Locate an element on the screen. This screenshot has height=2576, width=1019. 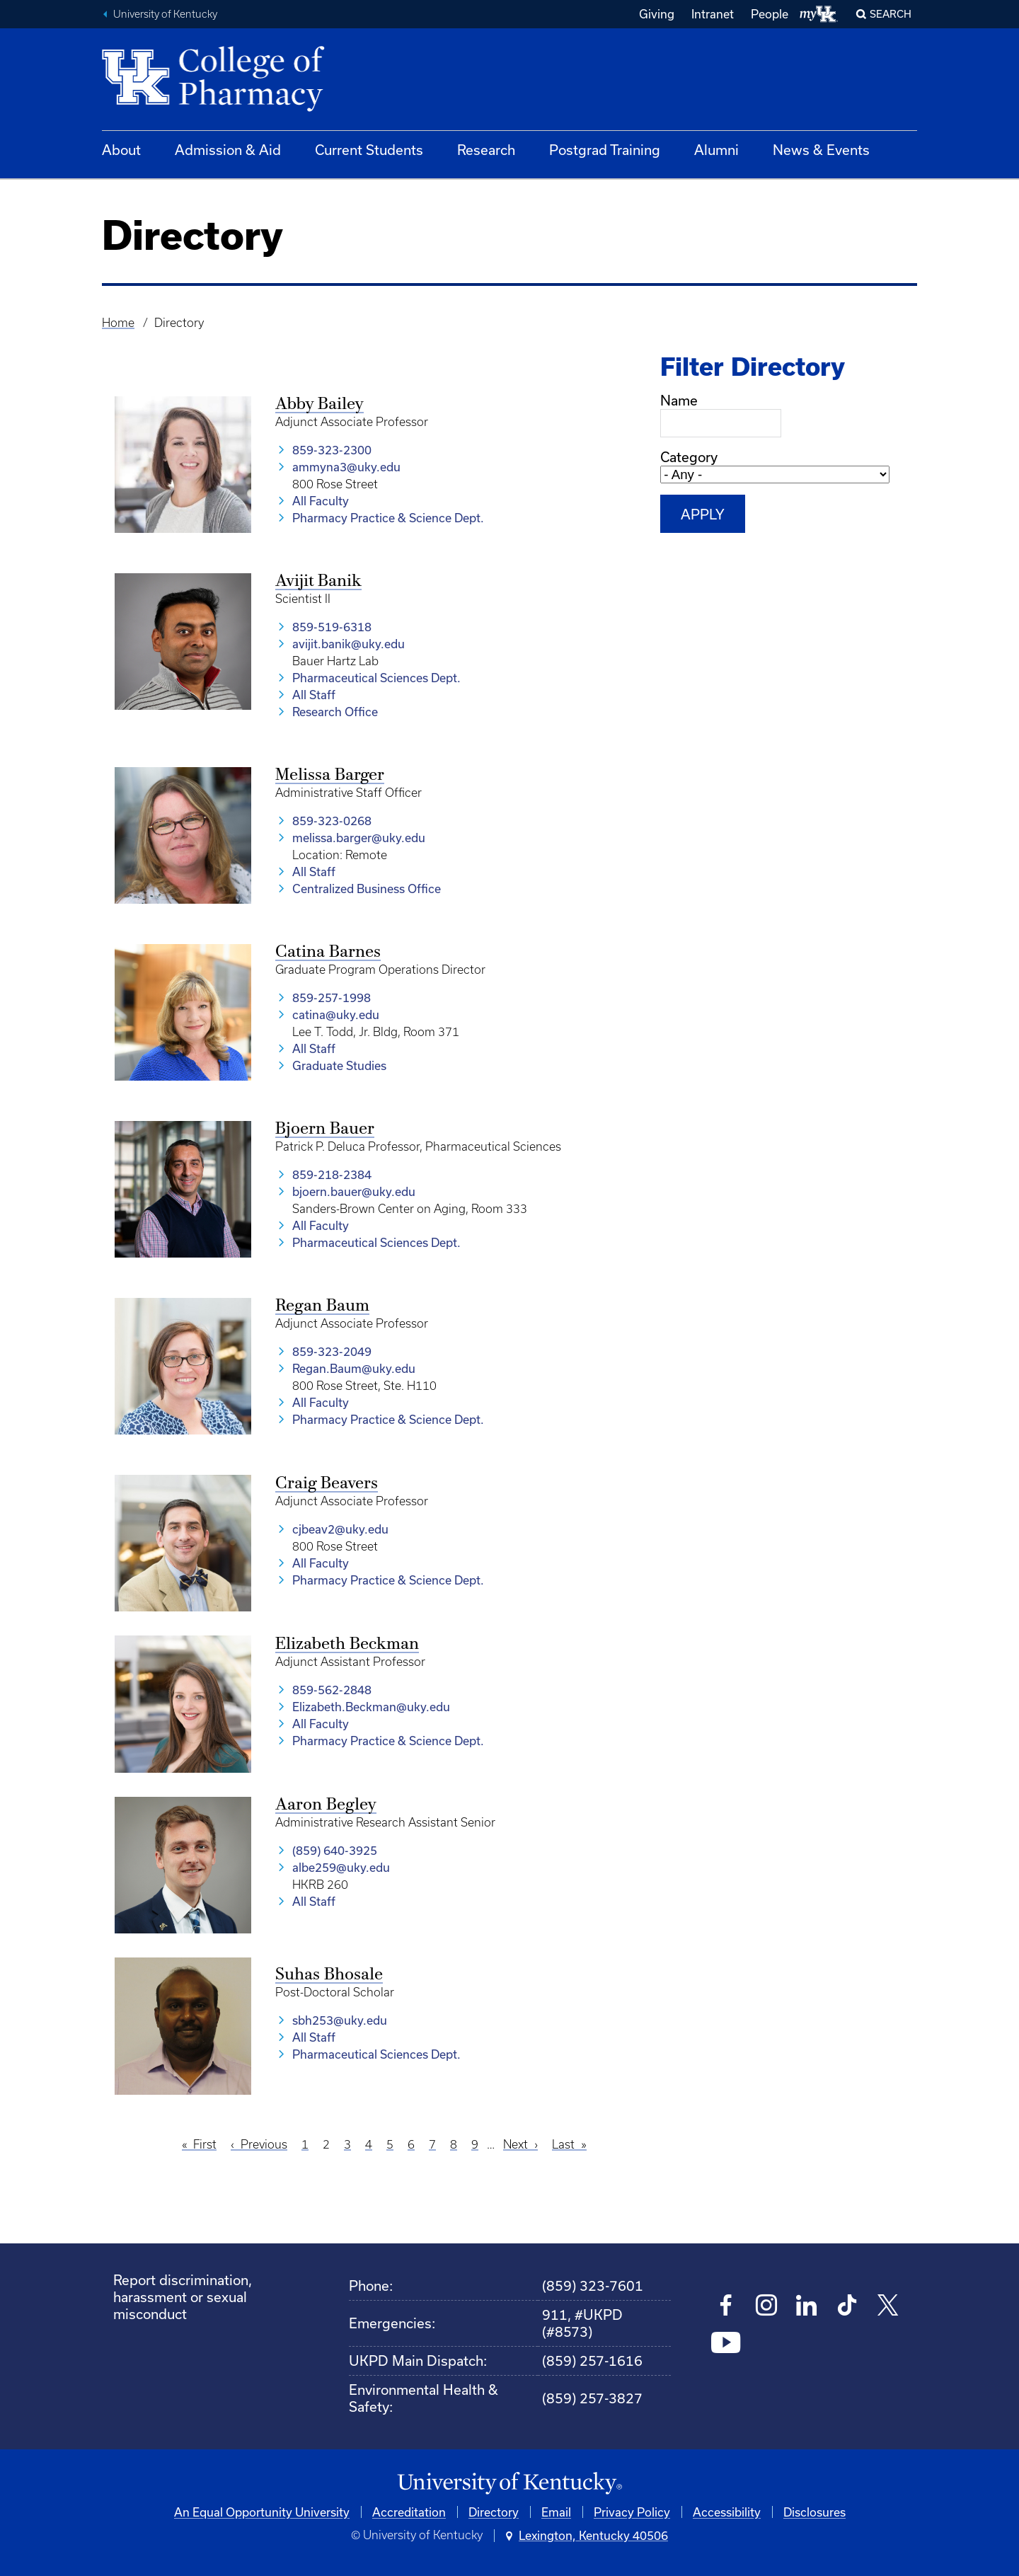
Name is located at coordinates (679, 400).